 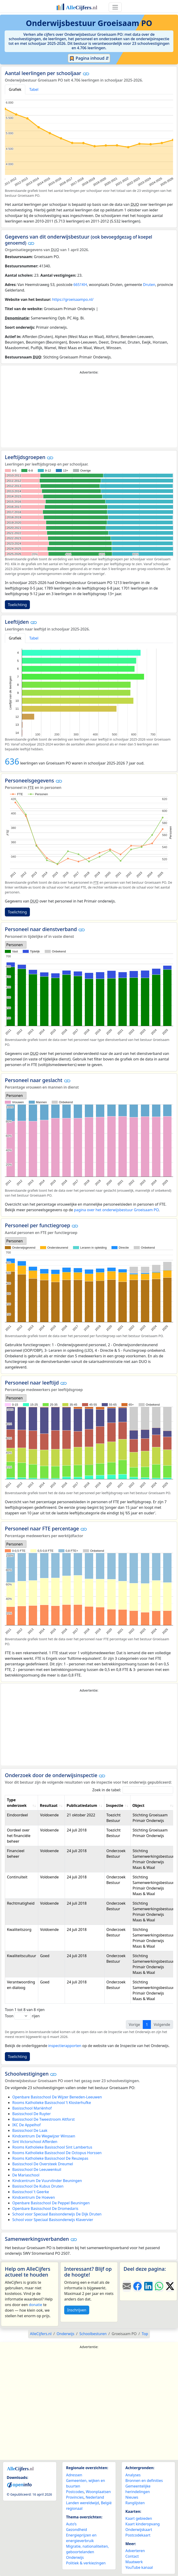 I want to click on [Deel deze pagina op X.], so click(x=170, y=2286).